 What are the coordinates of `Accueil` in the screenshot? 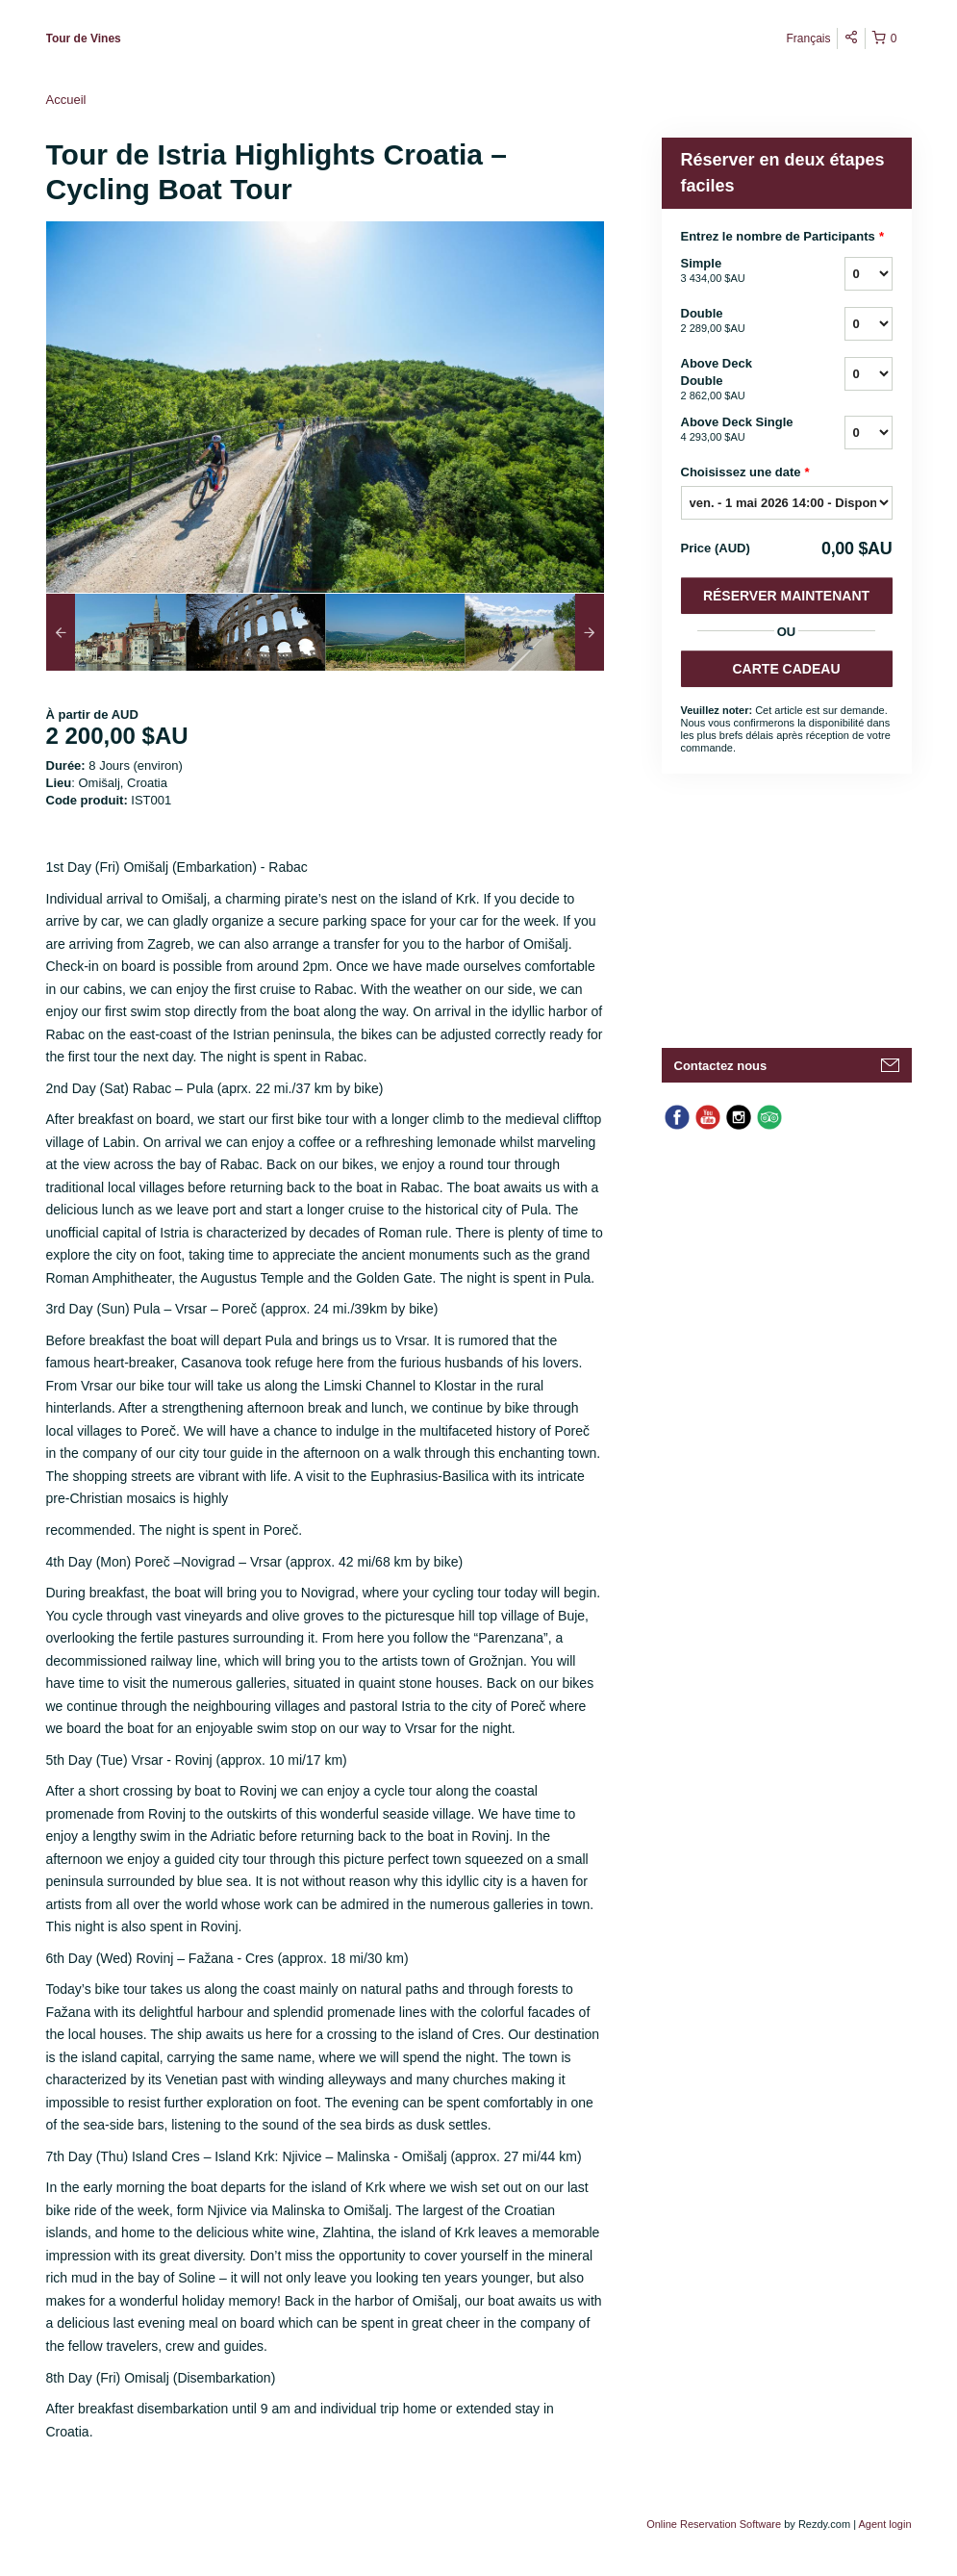 It's located at (66, 99).